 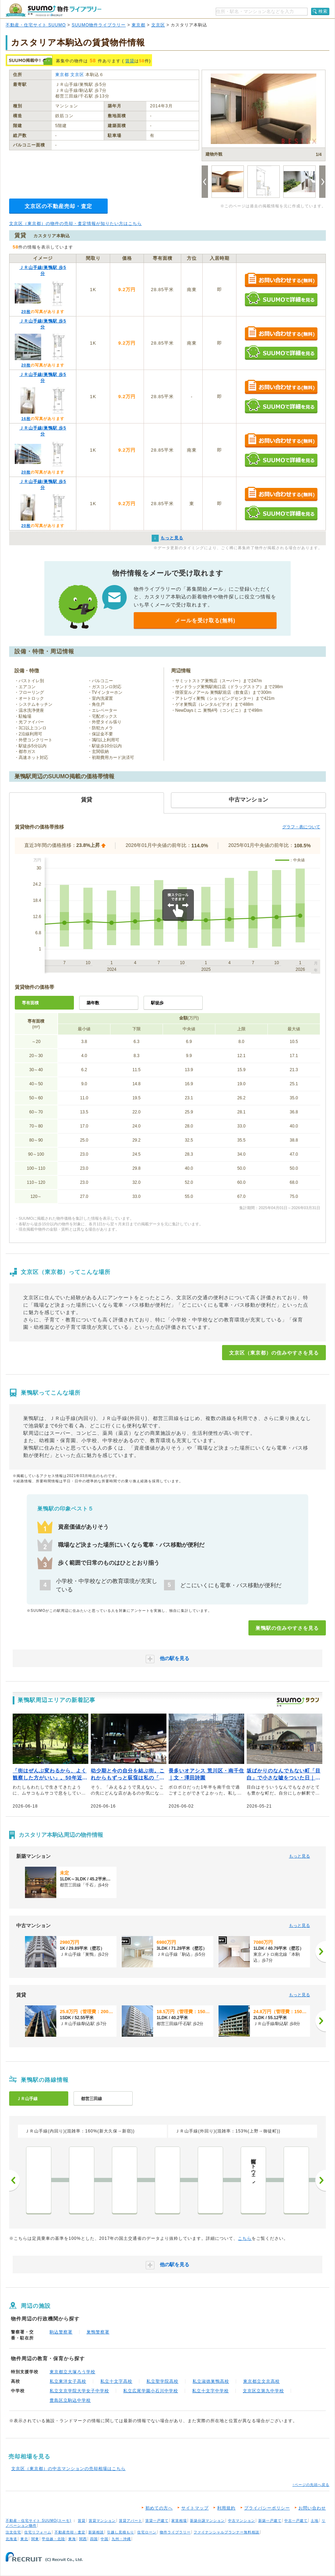 I want to click on 東京都立大塚ろう学校, so click(x=72, y=2371).